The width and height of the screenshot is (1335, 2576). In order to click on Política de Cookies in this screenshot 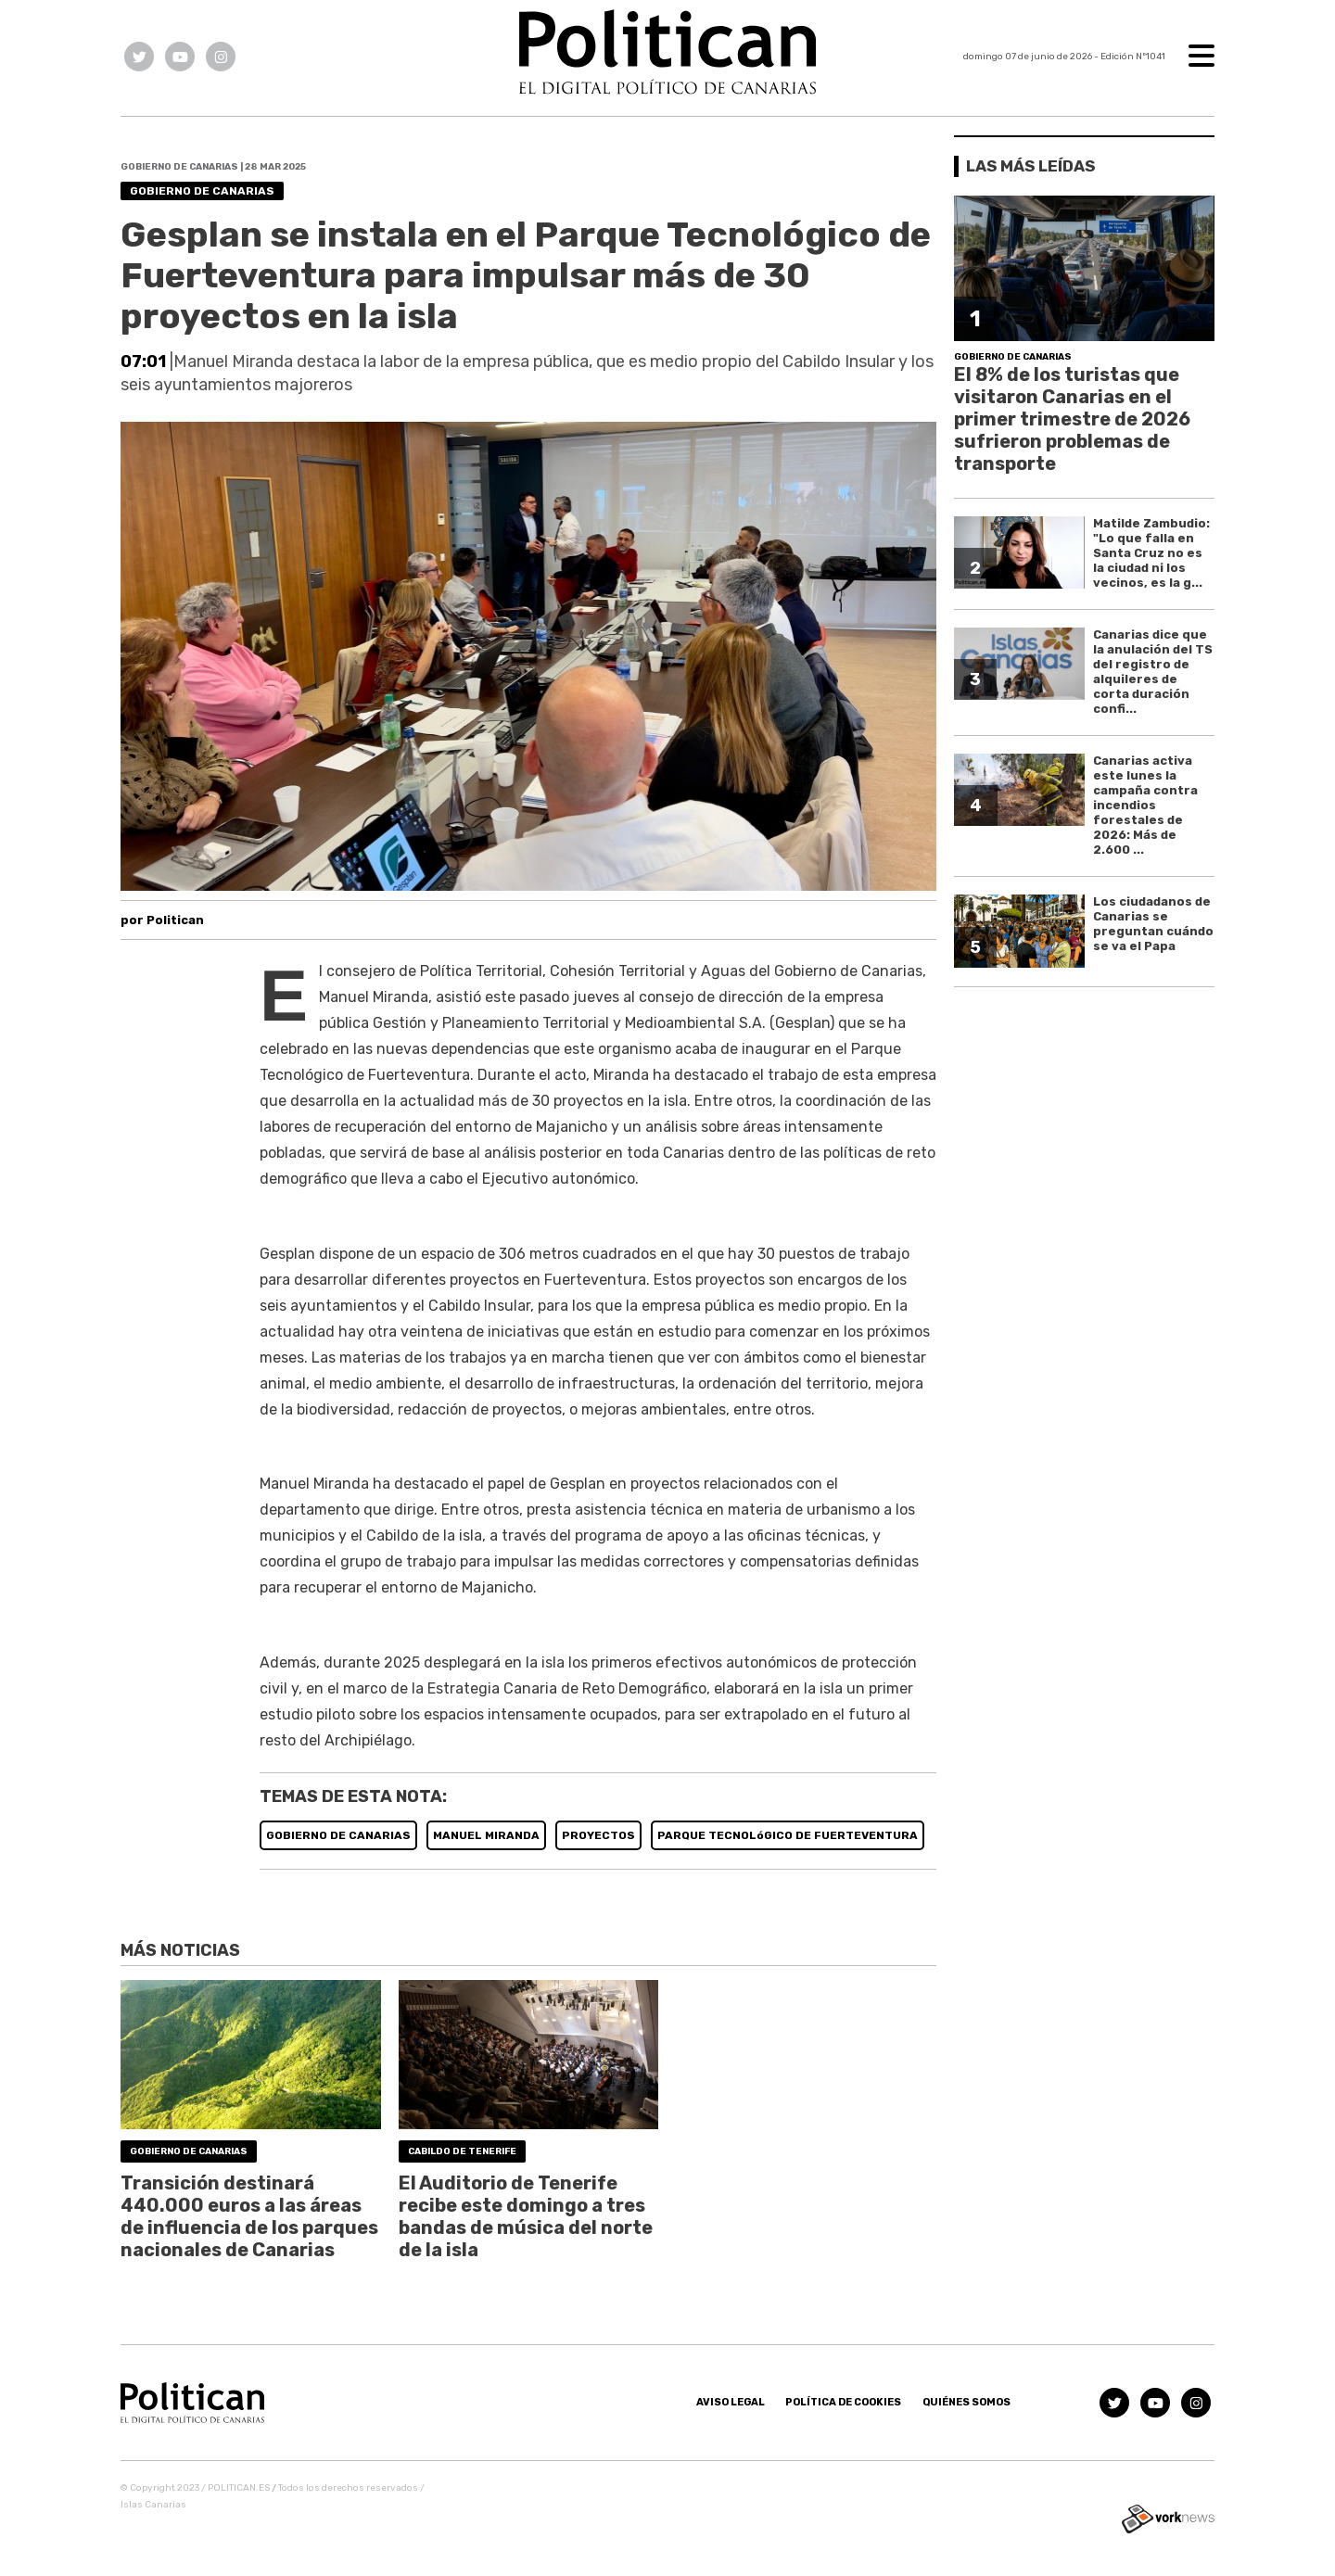, I will do `click(843, 2402)`.